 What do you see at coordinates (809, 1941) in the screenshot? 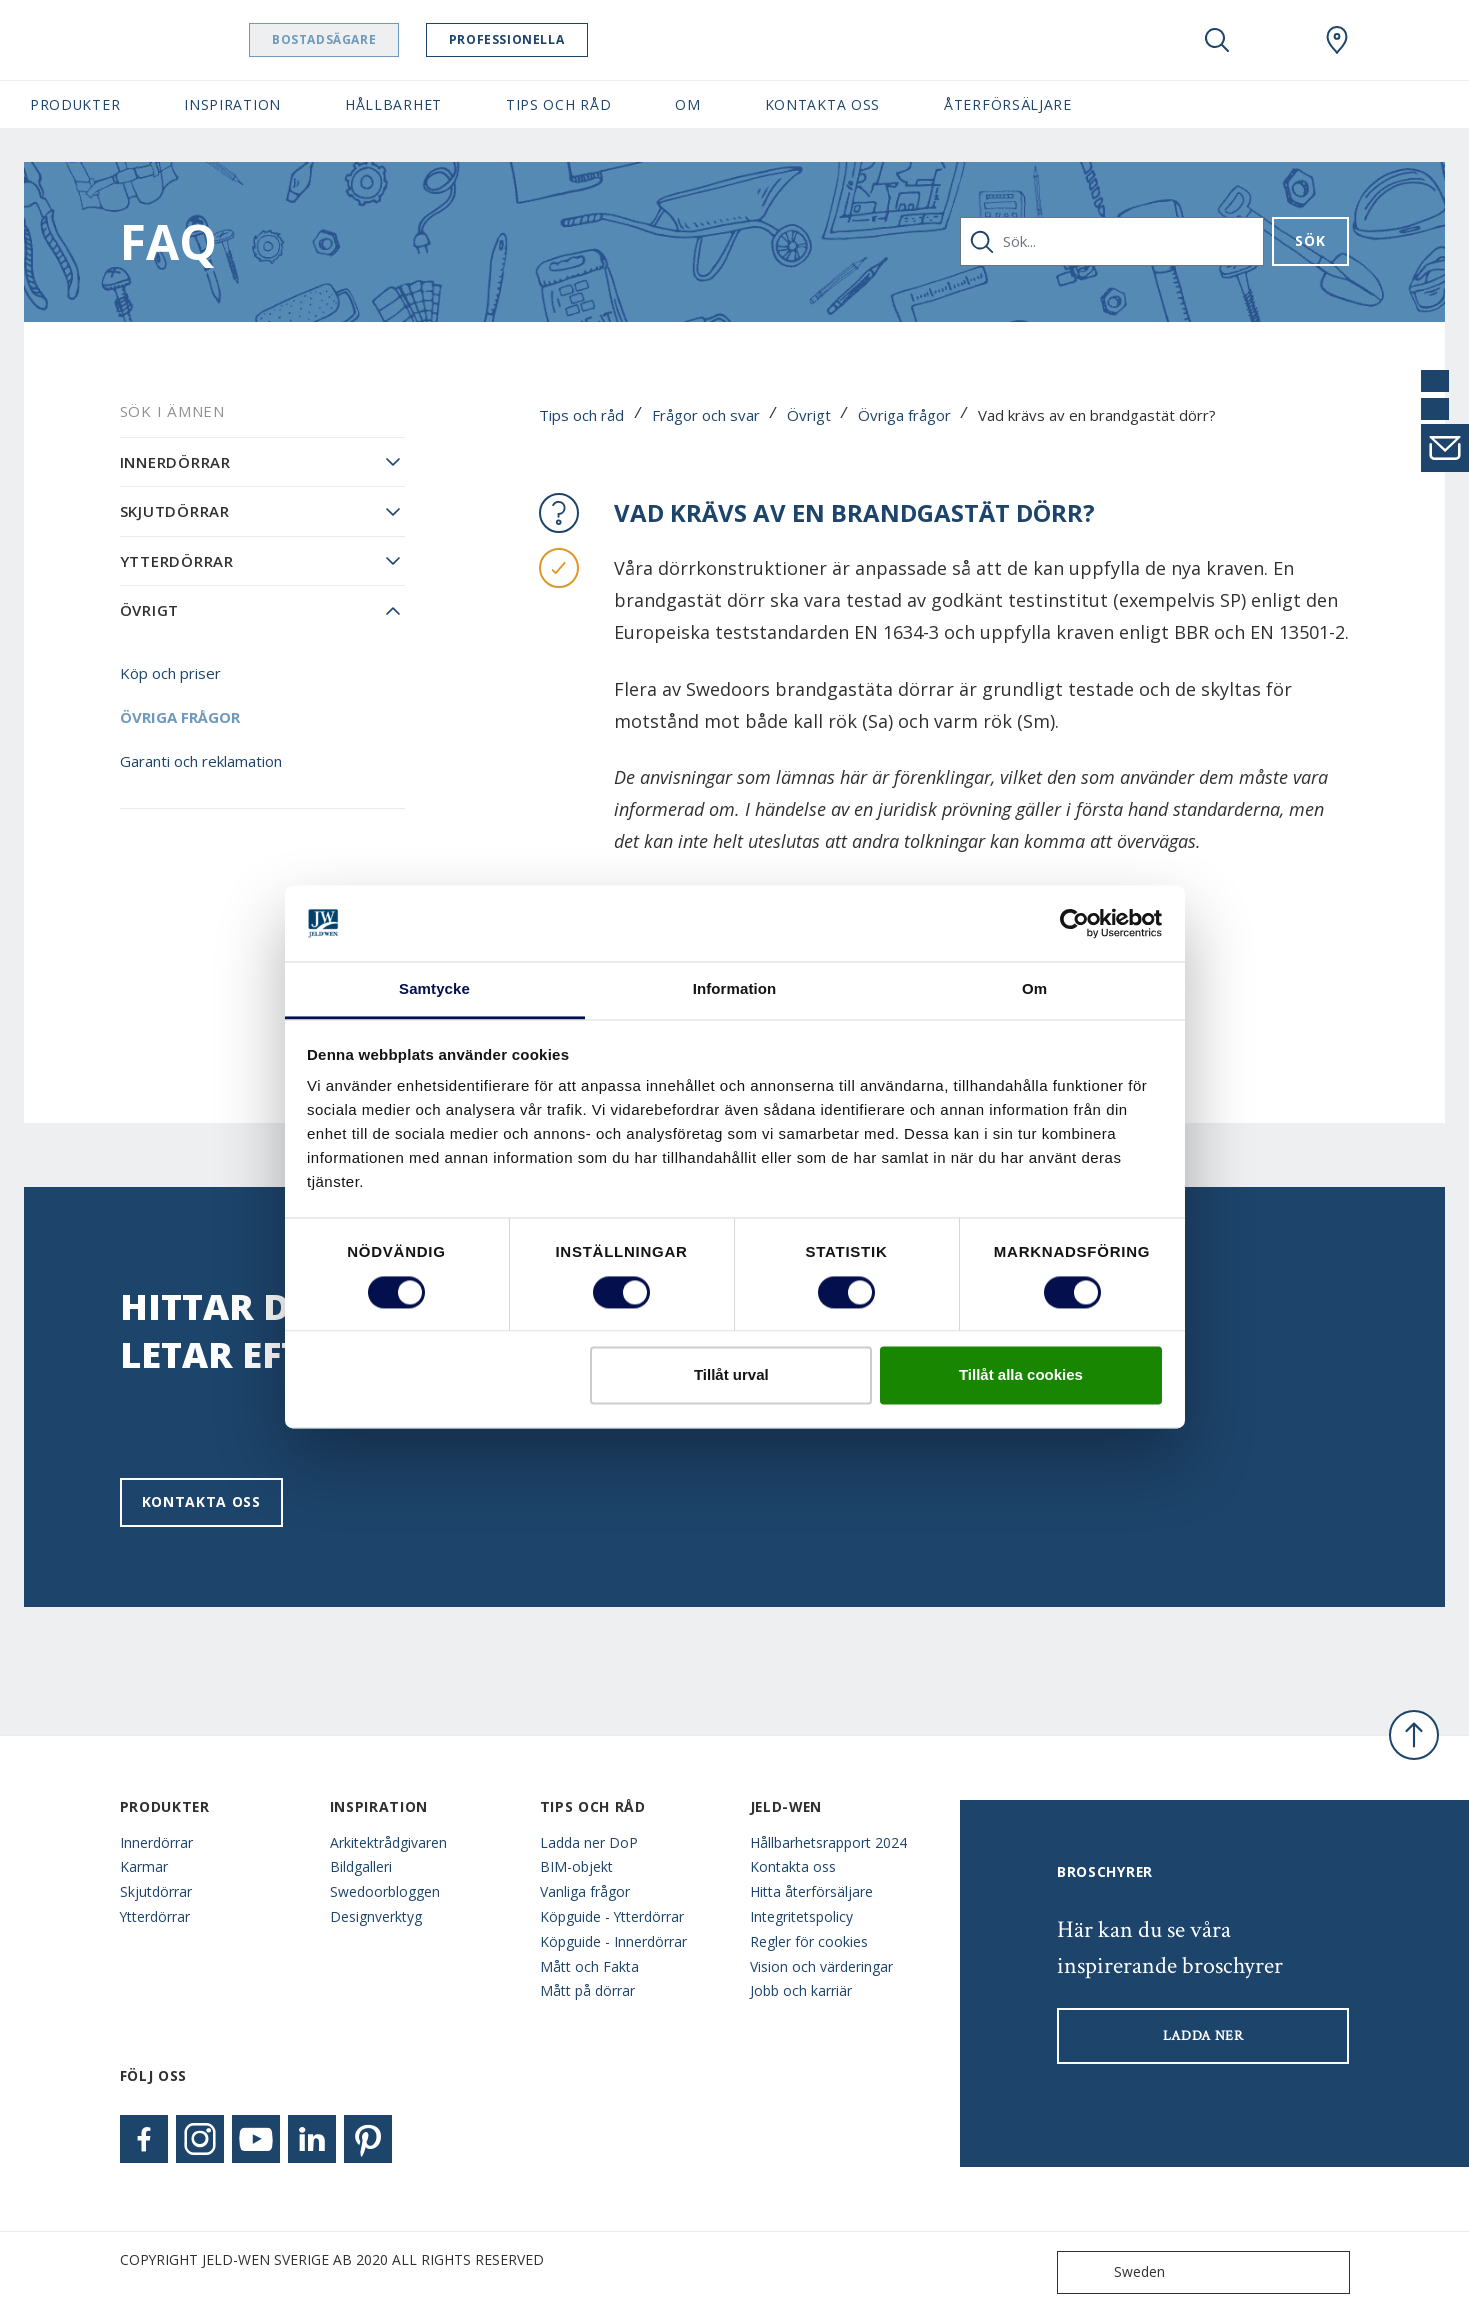
I see `Regler för cookies` at bounding box center [809, 1941].